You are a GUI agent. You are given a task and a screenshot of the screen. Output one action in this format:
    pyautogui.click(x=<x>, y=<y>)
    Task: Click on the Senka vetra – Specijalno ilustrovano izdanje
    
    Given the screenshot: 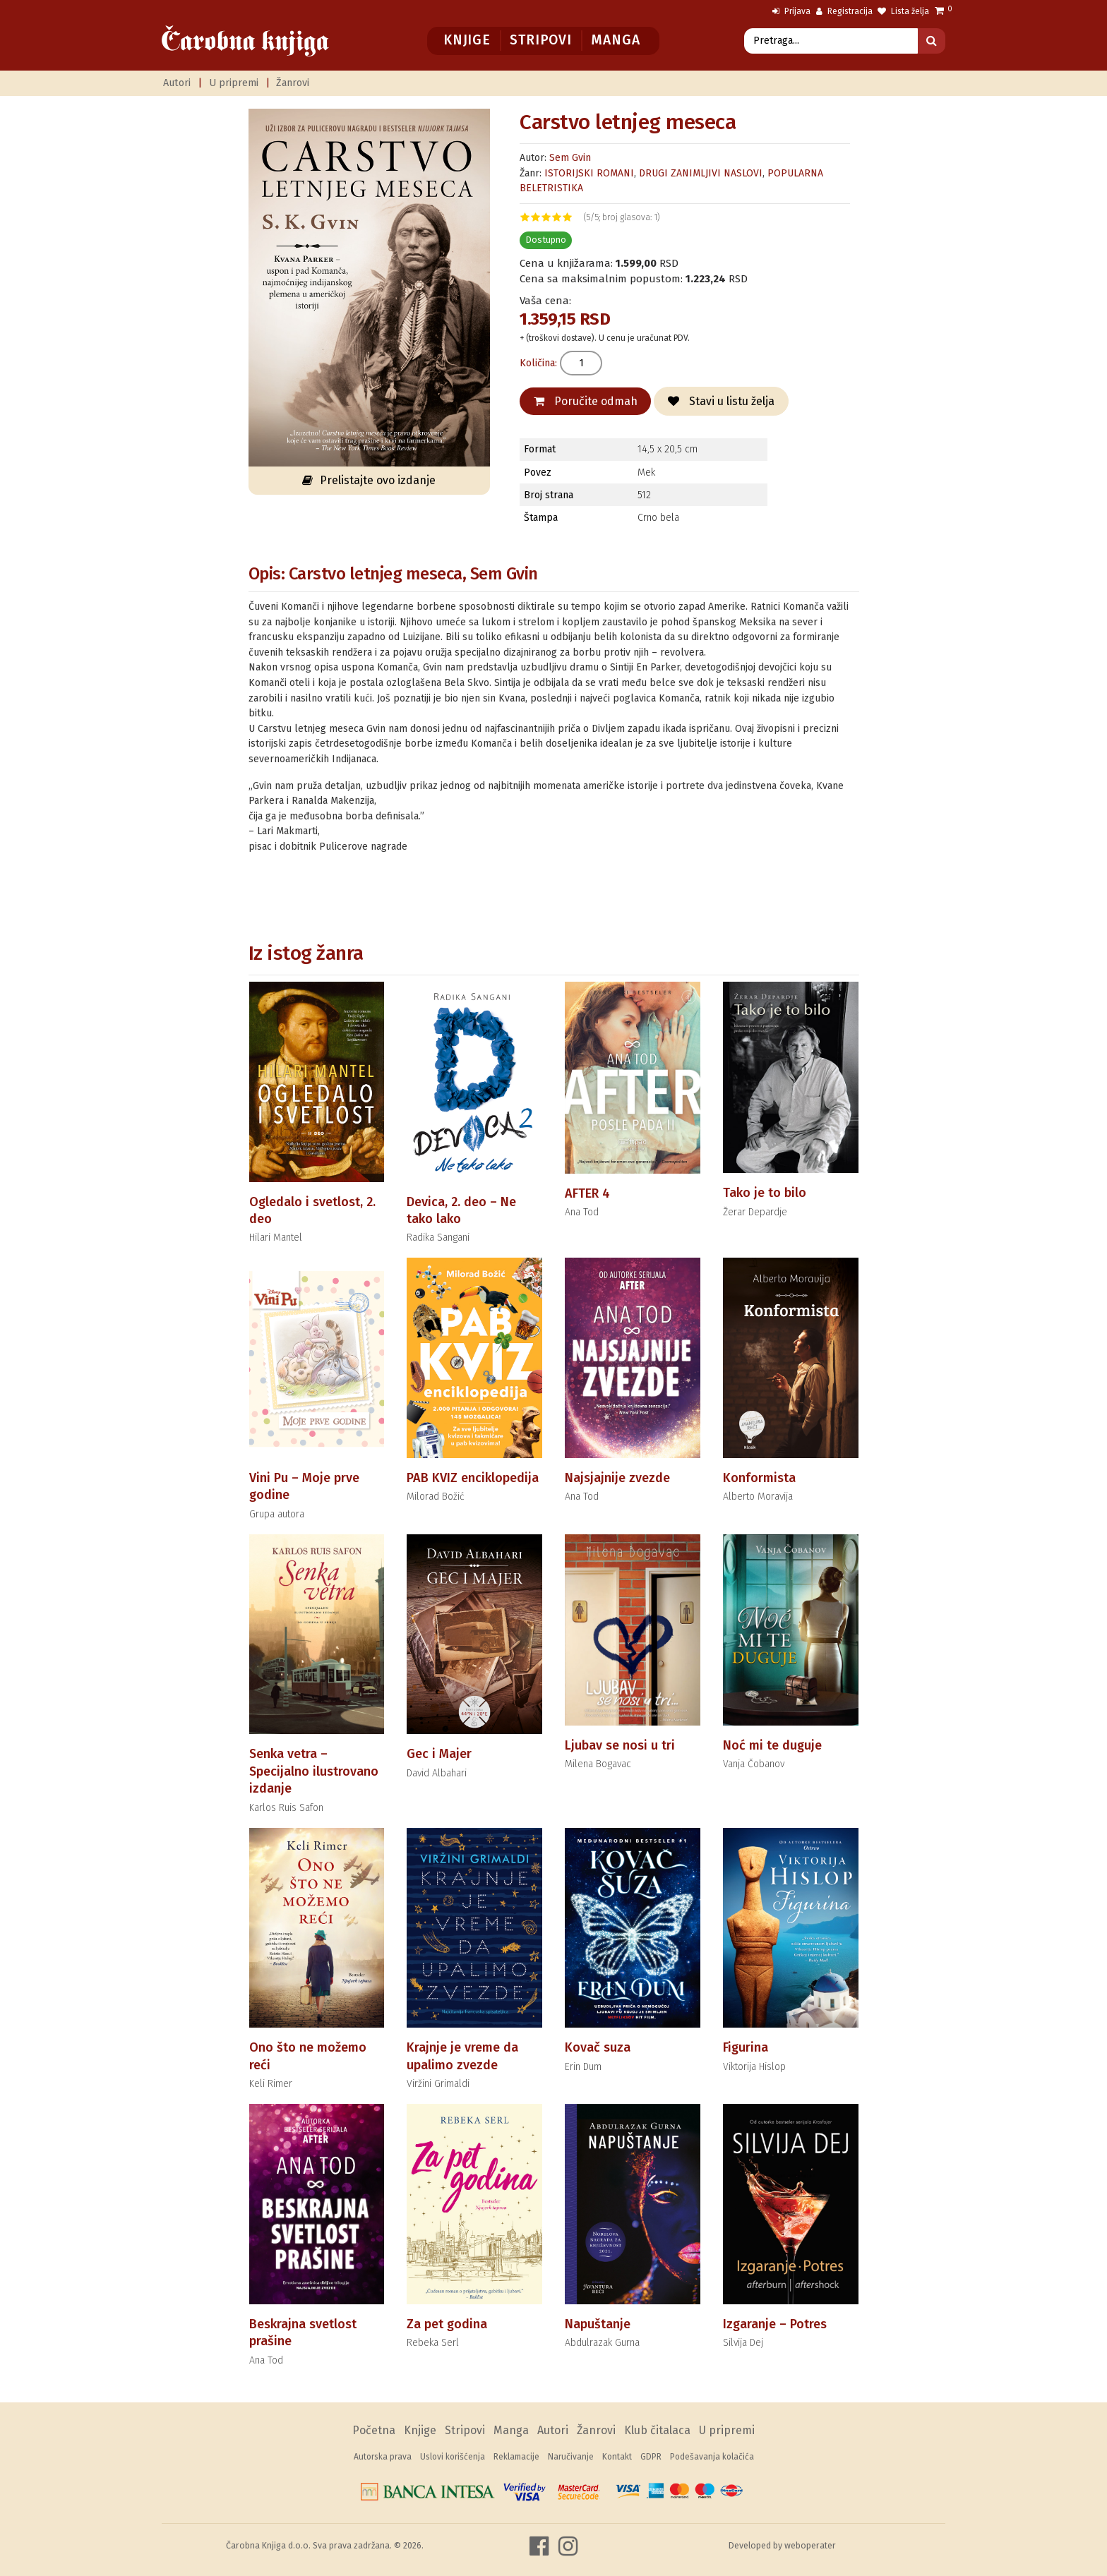 What is the action you would take?
    pyautogui.click(x=313, y=1771)
    